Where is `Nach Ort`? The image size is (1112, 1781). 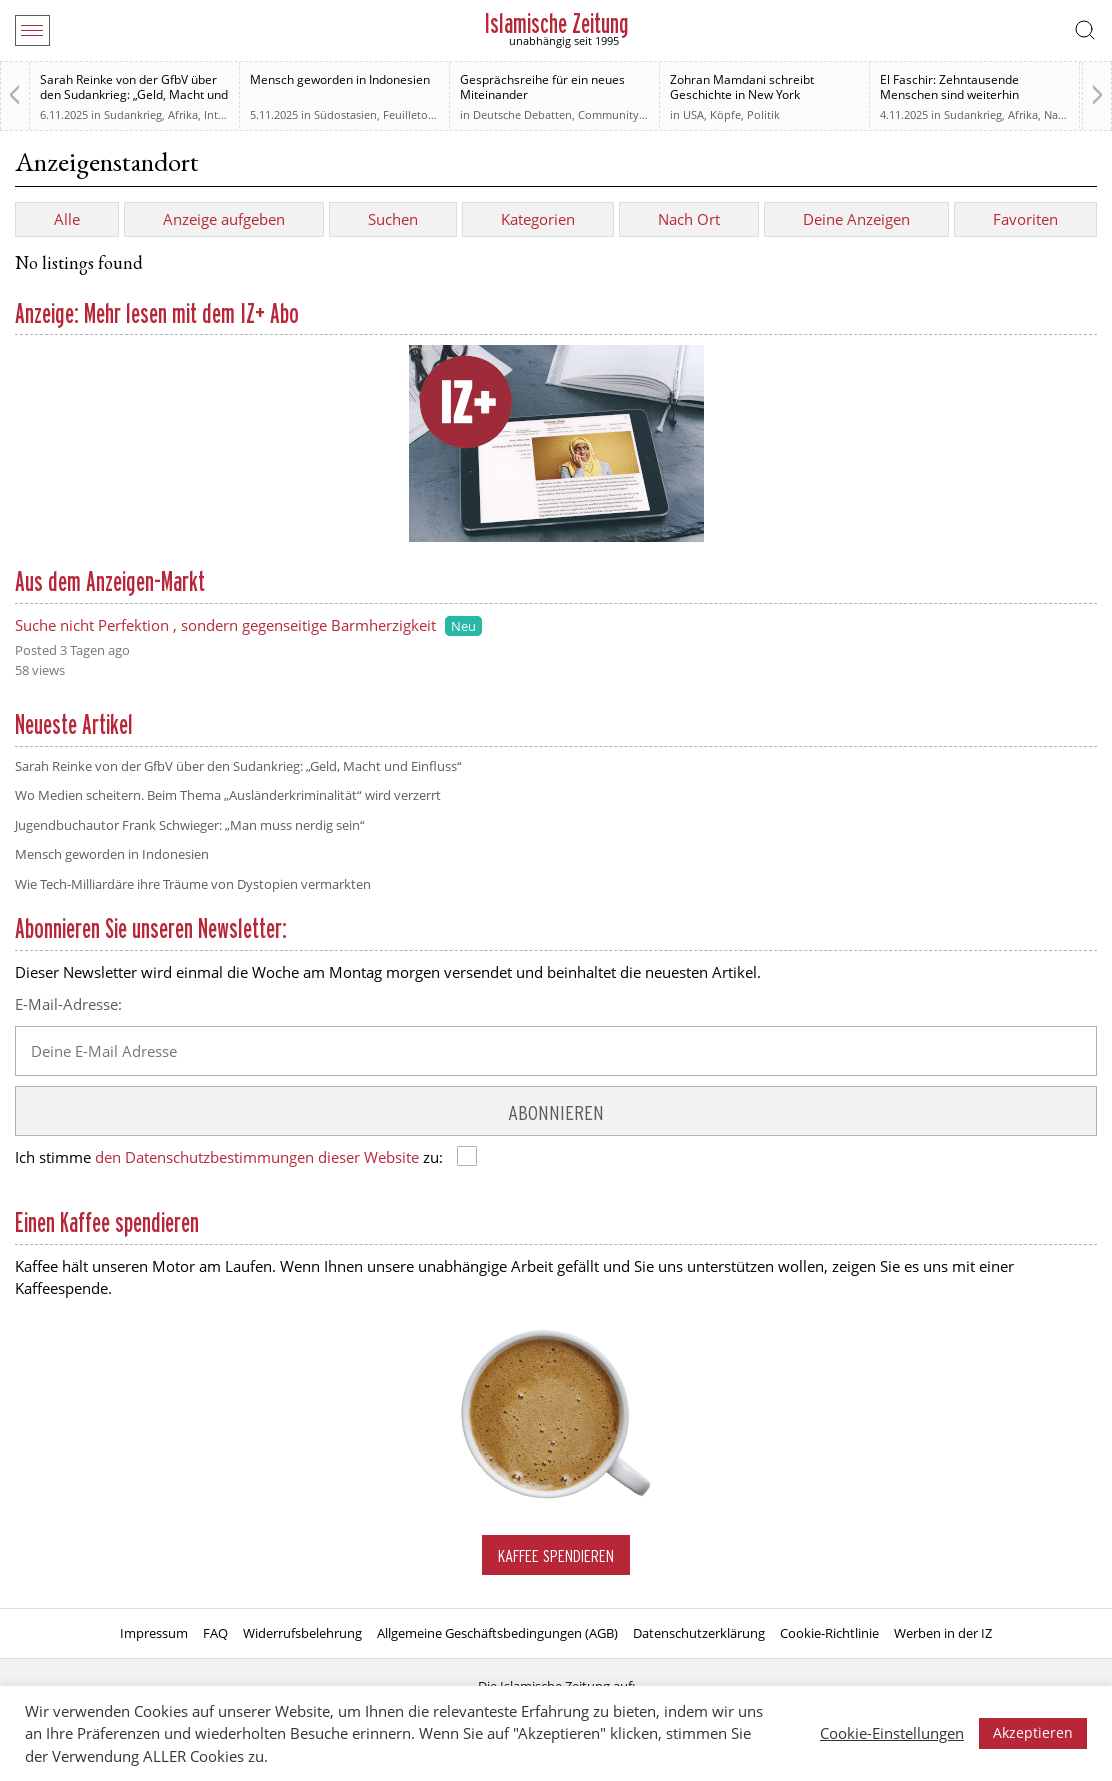 Nach Ort is located at coordinates (689, 219).